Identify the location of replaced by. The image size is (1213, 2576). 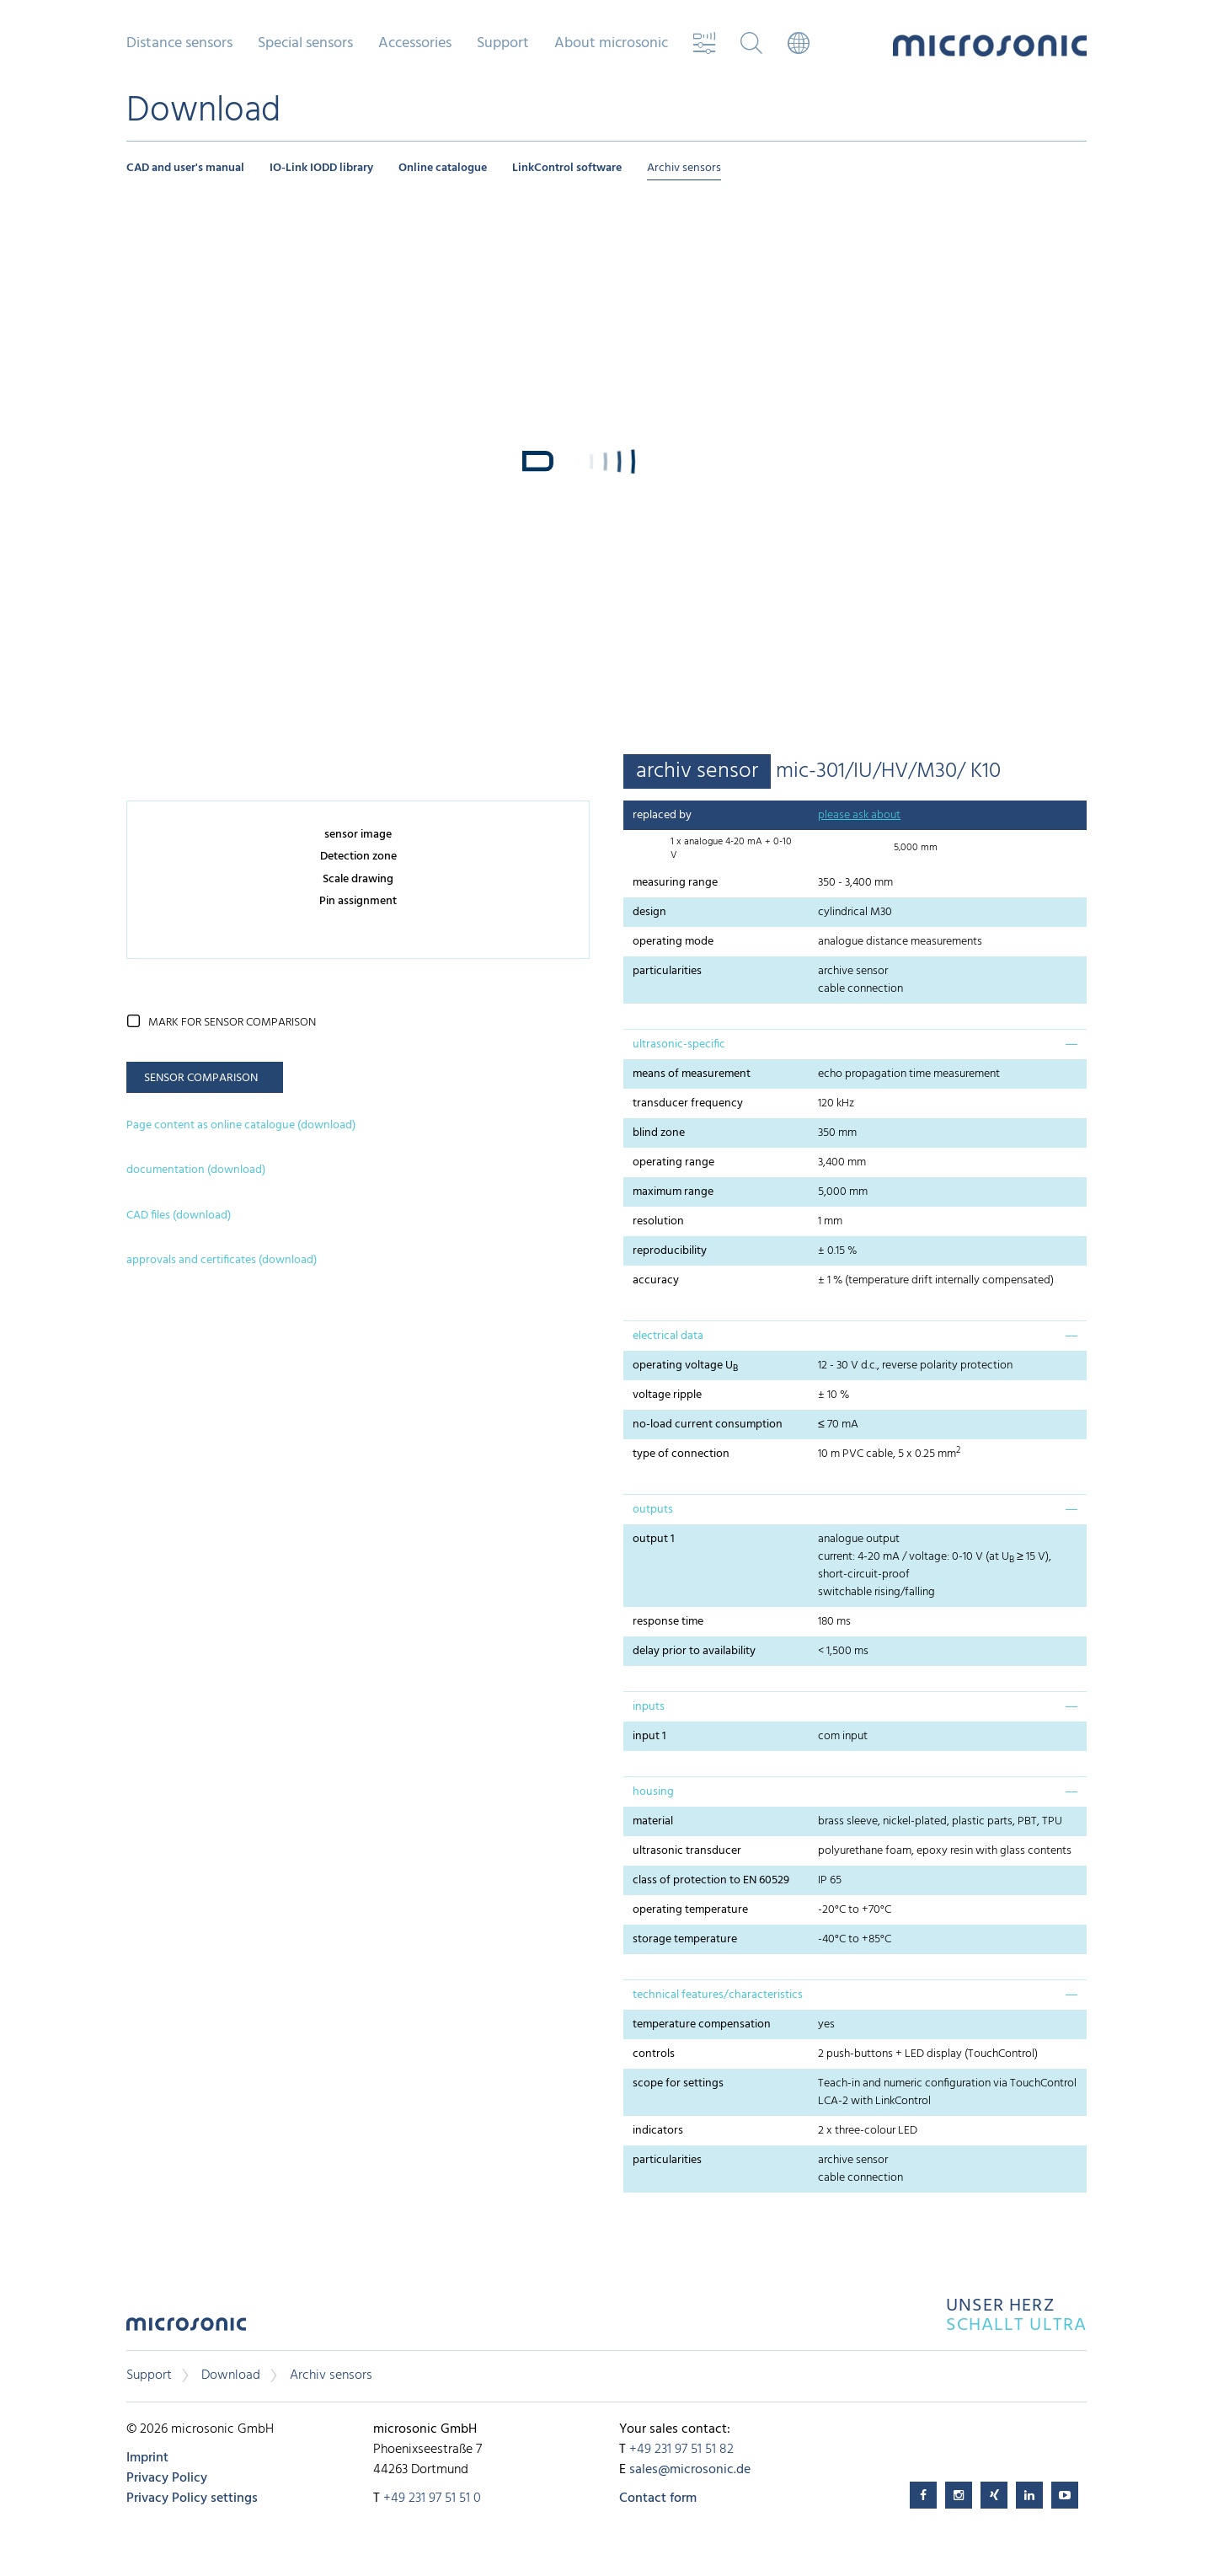
(662, 815).